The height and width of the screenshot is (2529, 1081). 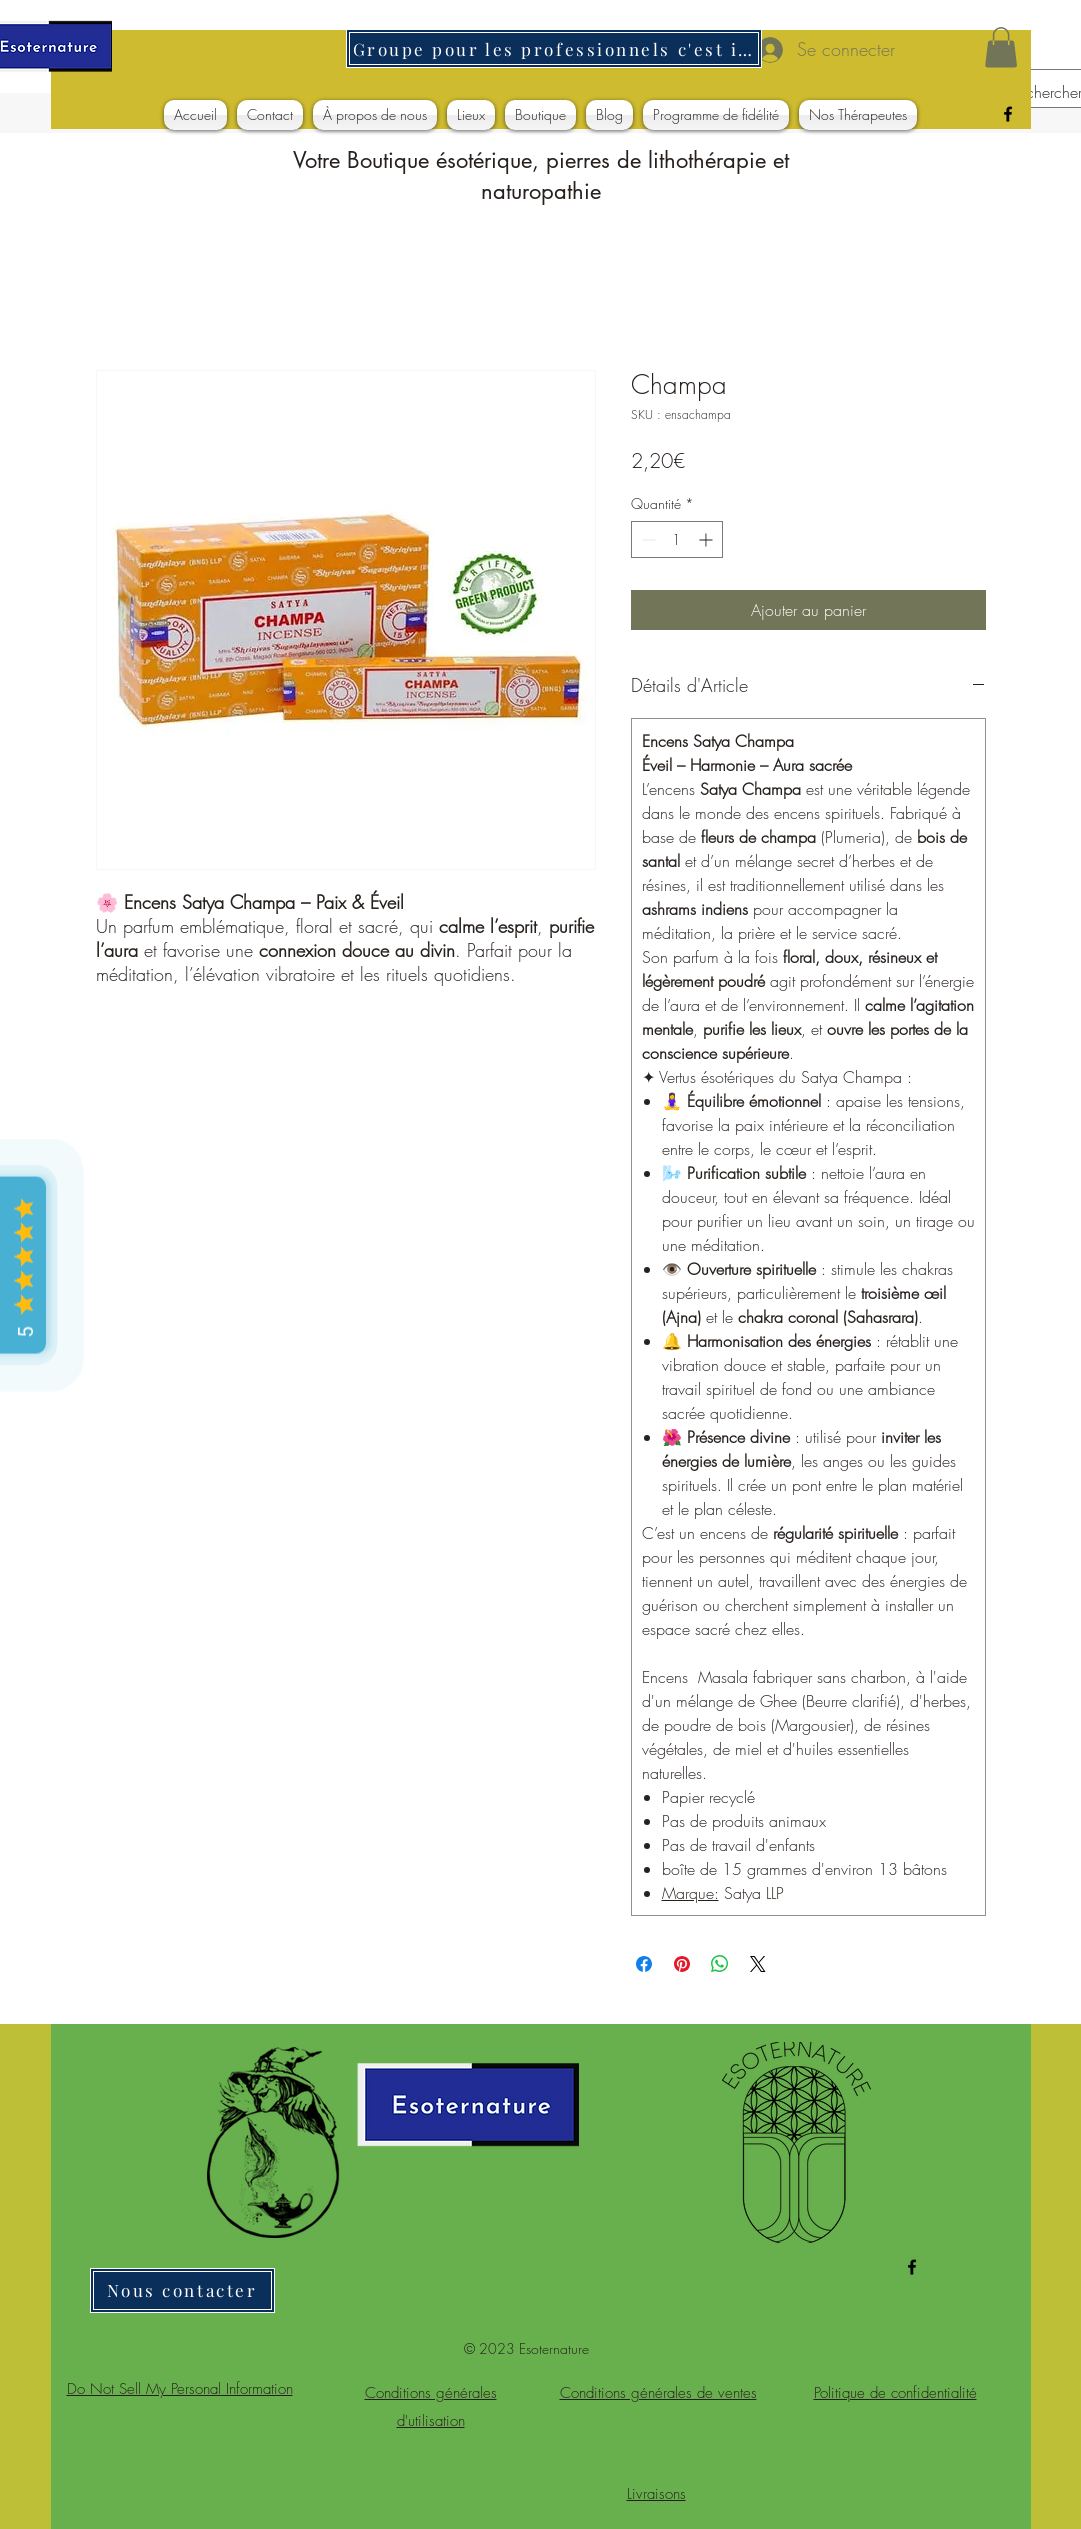 I want to click on [Share on X], so click(x=758, y=1964).